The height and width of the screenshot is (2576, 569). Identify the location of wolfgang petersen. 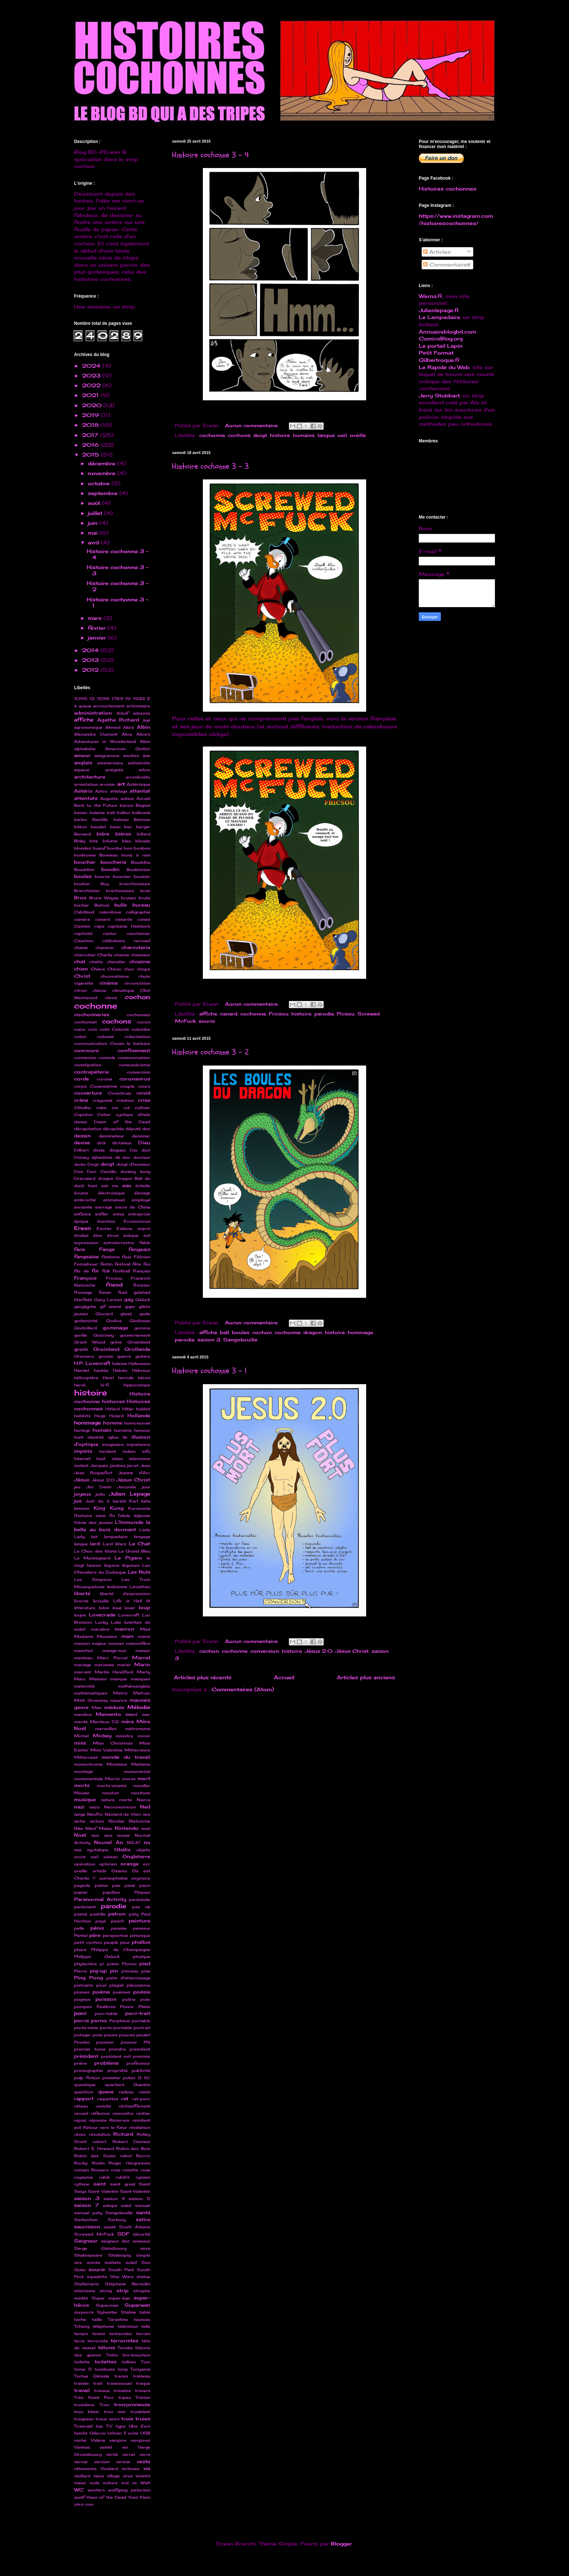
(129, 2490).